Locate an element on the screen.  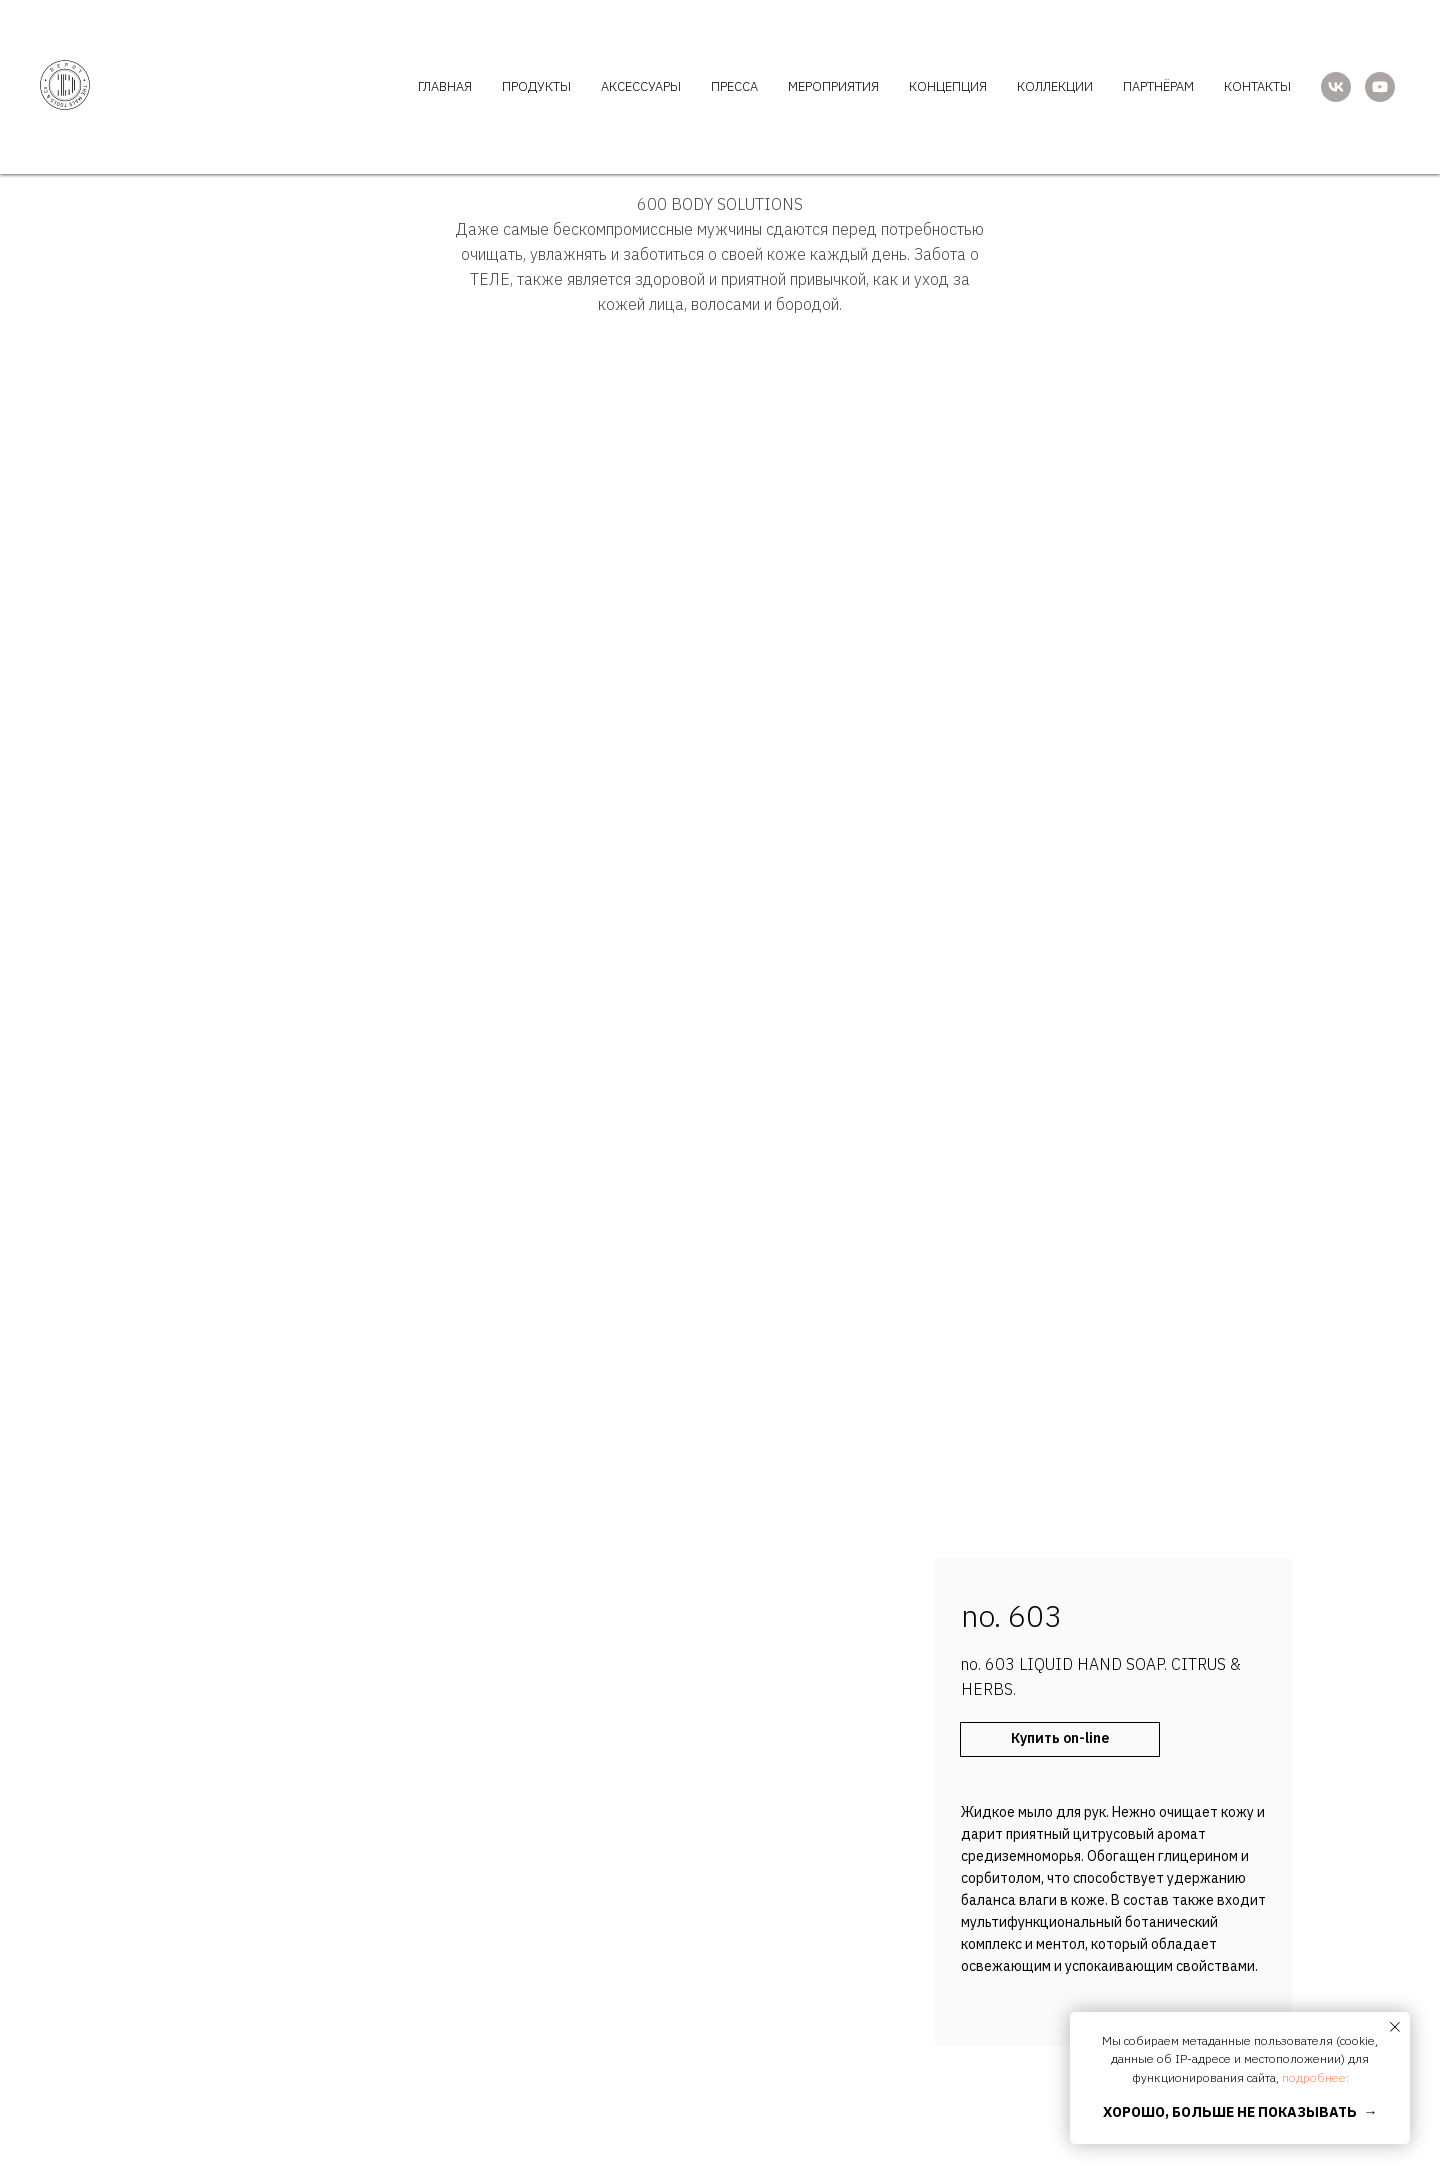
КОНТАКТЫ is located at coordinates (1257, 86).